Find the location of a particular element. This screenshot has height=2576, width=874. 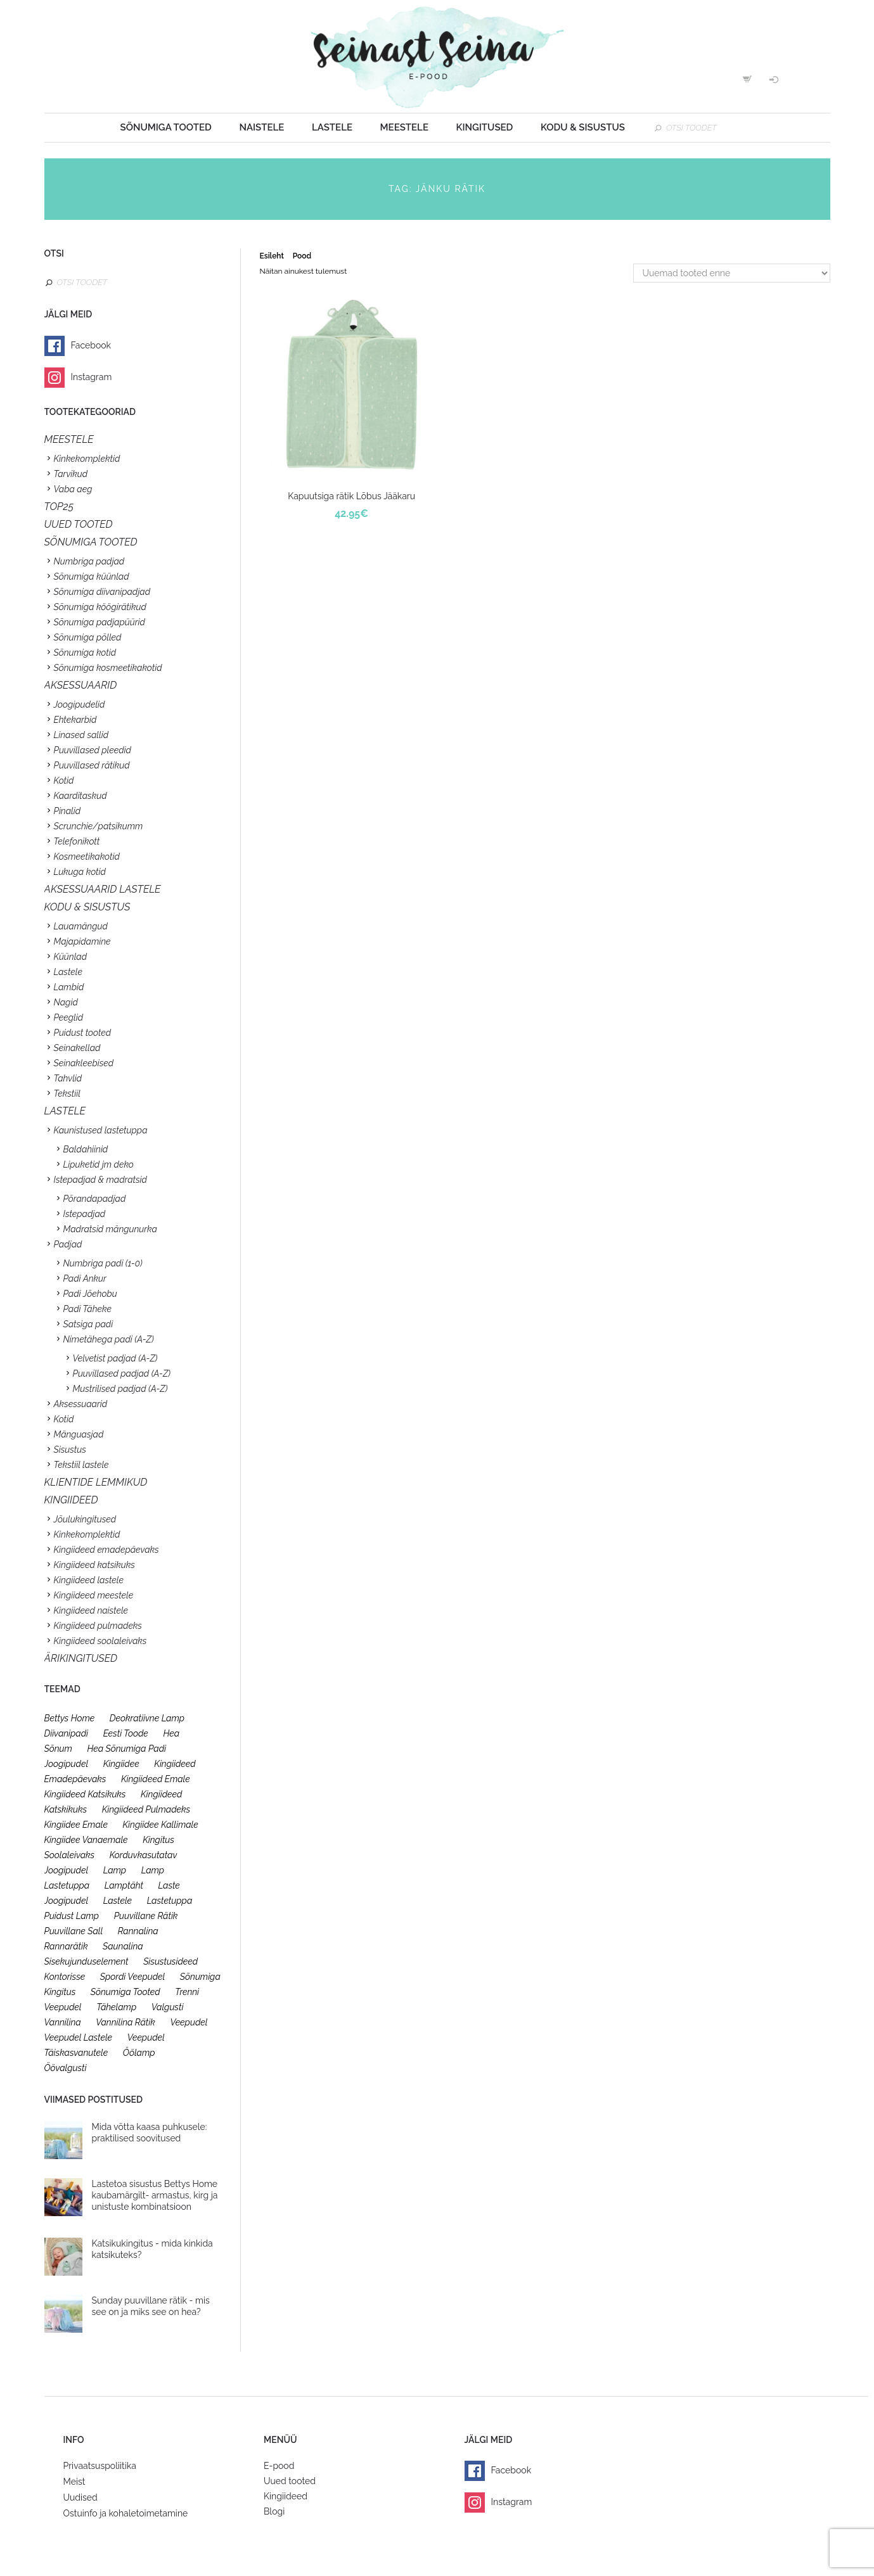

Kingiideed is located at coordinates (285, 2496).